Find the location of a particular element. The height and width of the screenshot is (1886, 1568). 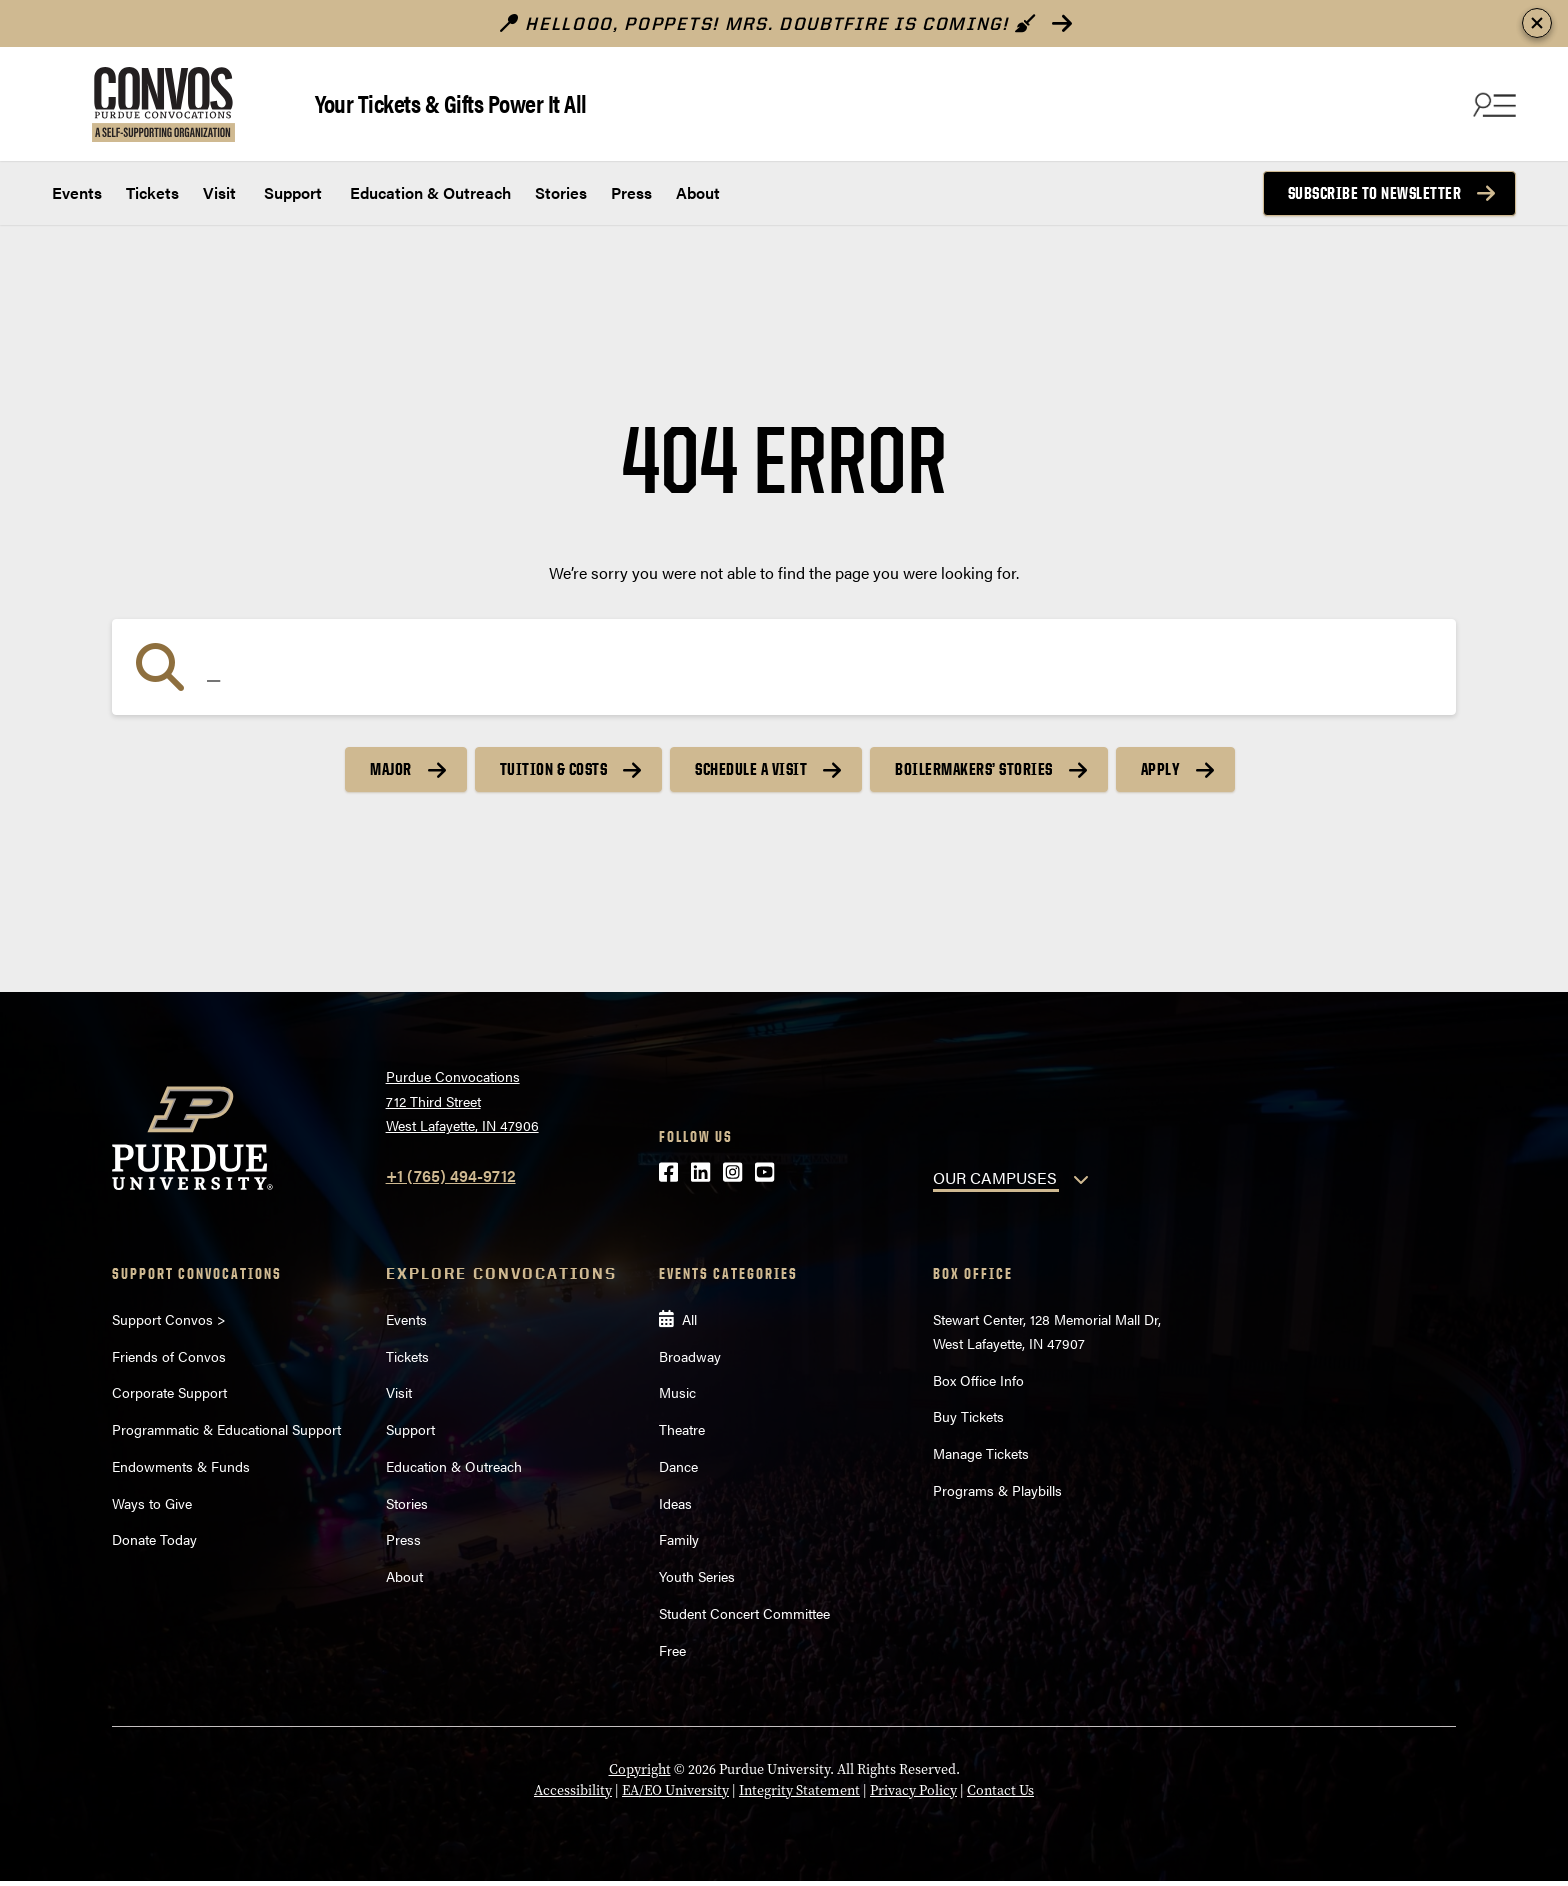

Copyright is located at coordinates (640, 1769).